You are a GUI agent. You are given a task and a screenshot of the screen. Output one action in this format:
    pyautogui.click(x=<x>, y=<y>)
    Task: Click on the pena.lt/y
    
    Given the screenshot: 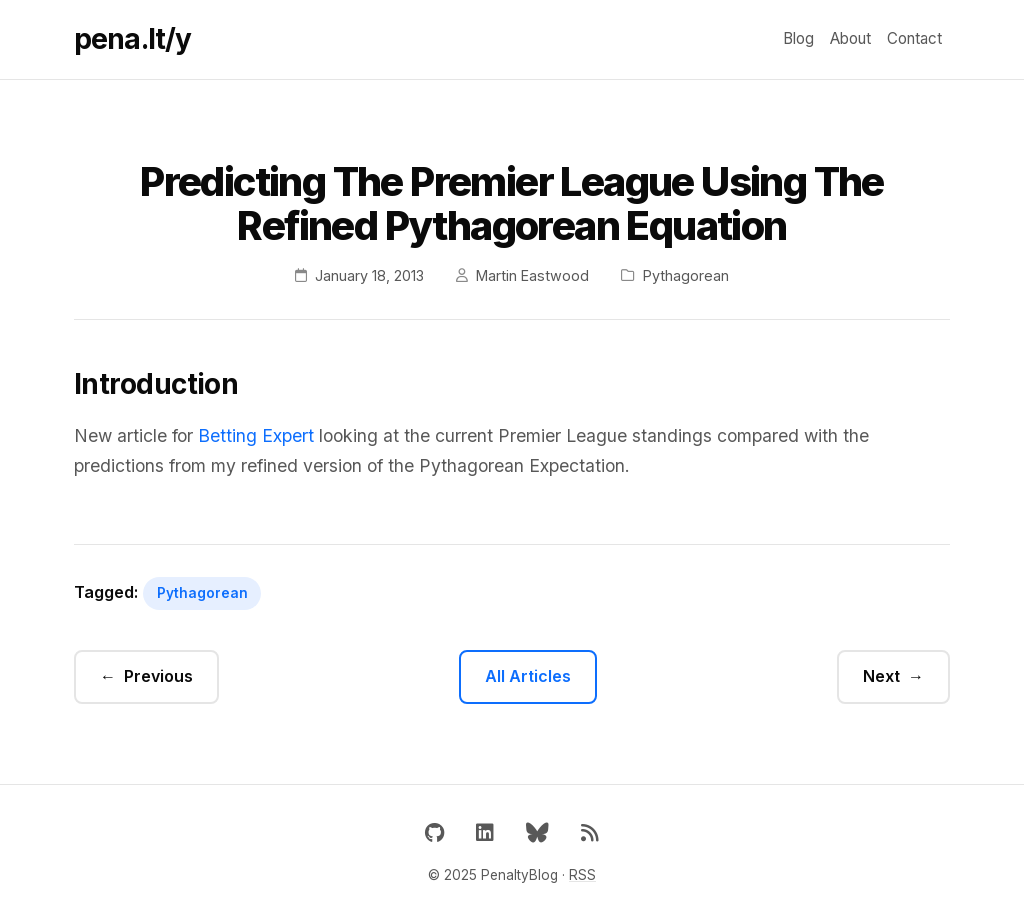 What is the action you would take?
    pyautogui.click(x=132, y=39)
    